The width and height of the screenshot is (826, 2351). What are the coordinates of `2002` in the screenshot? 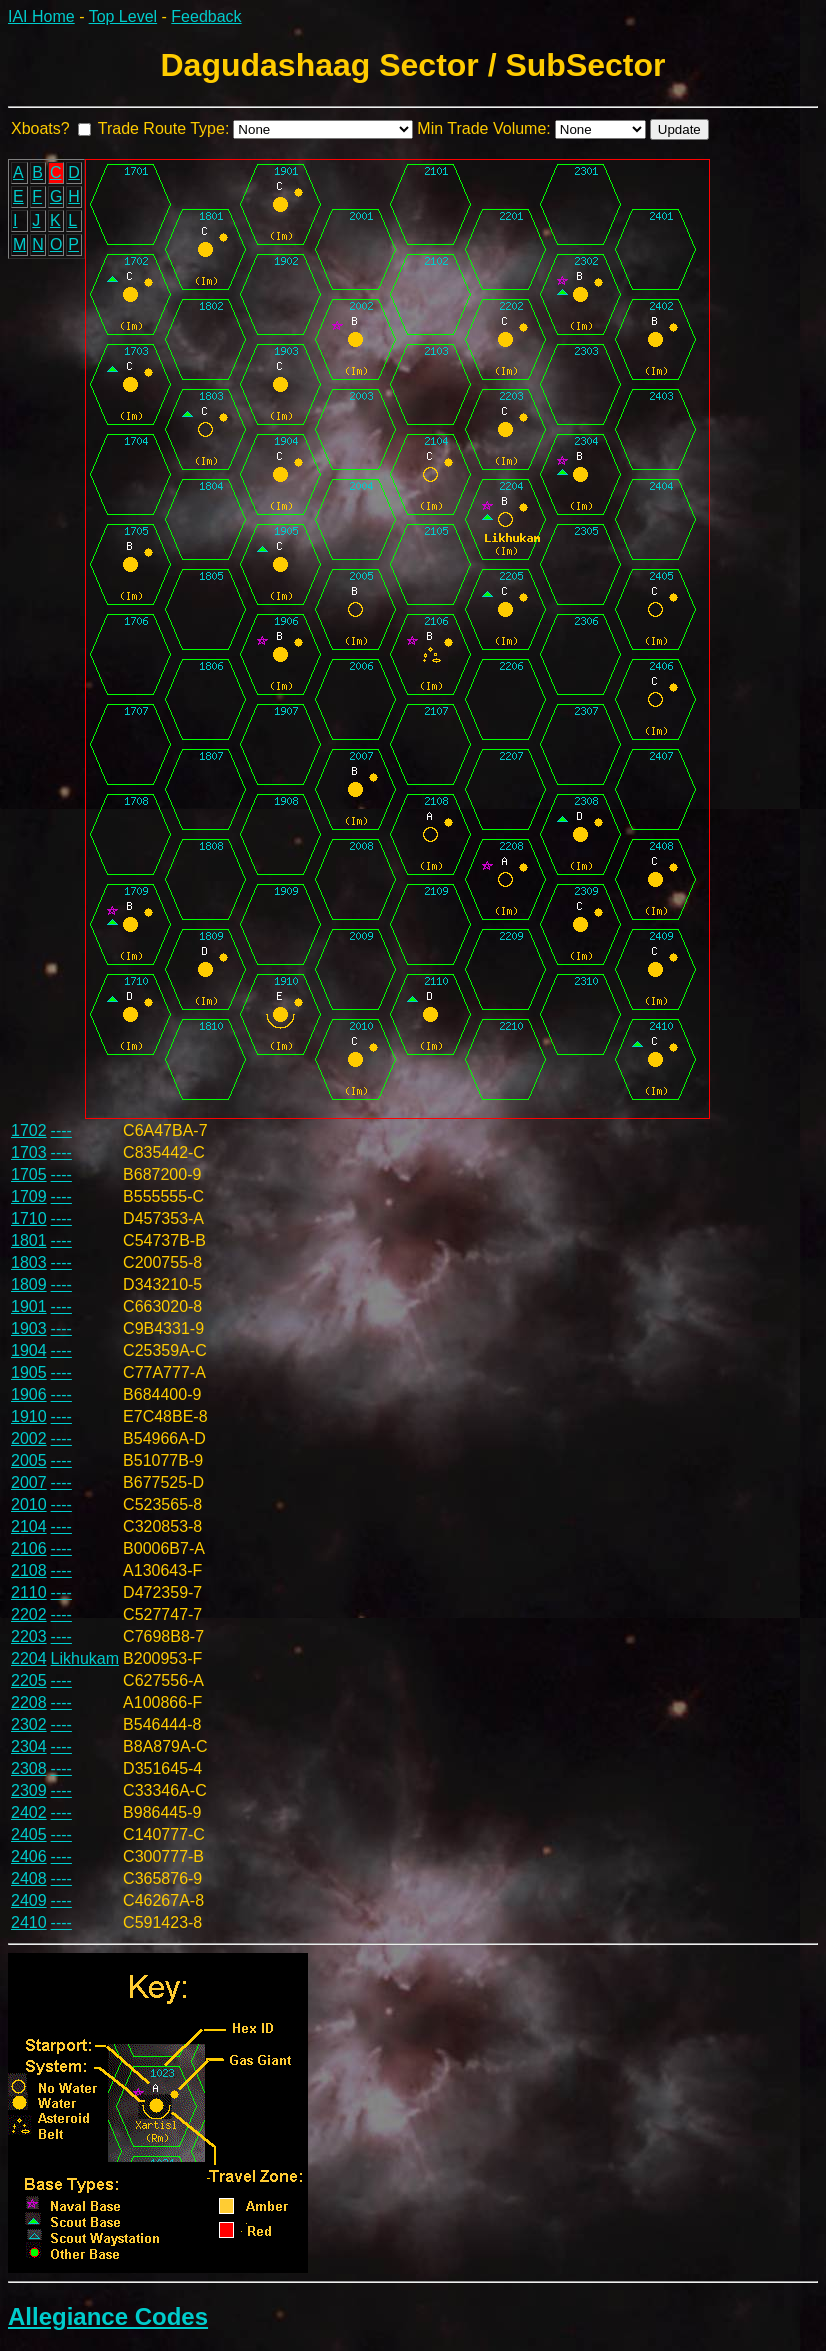 It's located at (29, 1438).